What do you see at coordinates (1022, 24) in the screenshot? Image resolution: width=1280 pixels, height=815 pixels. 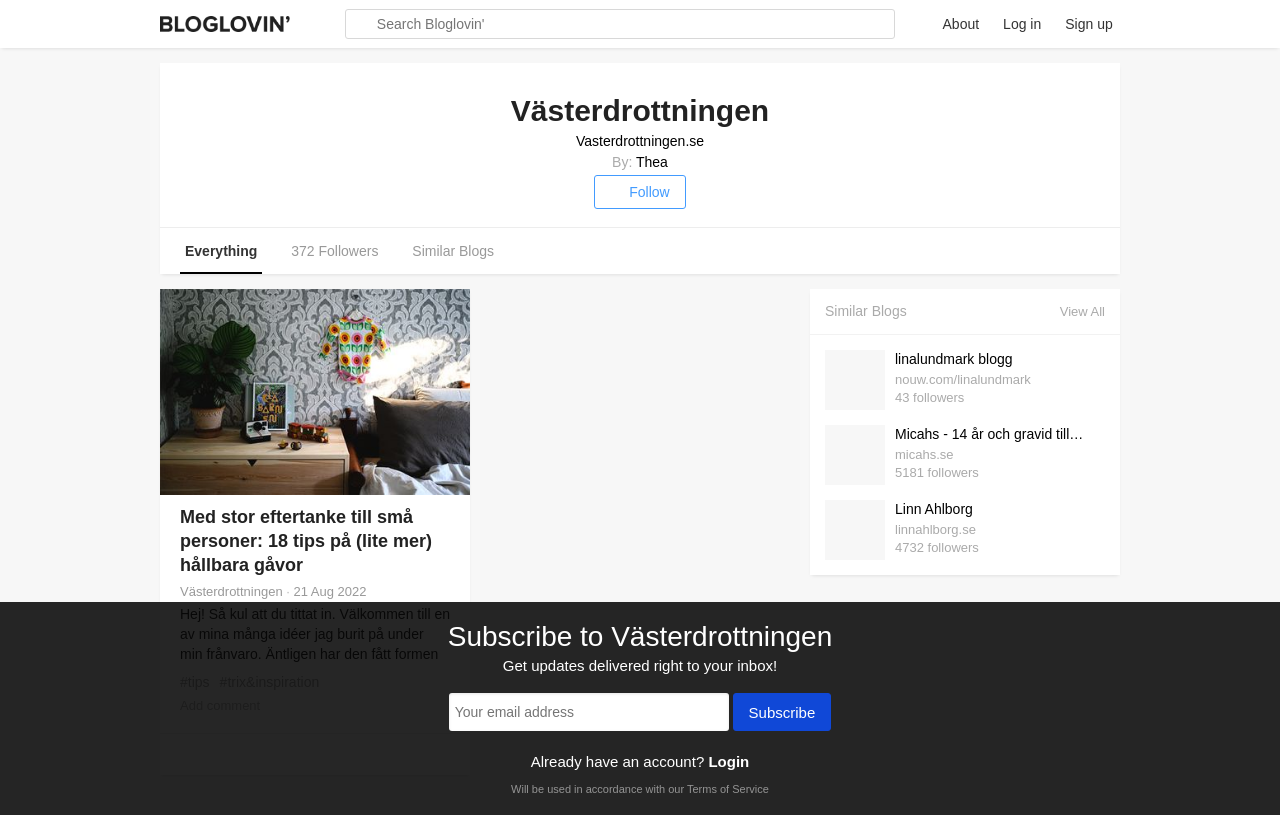 I see `Log in` at bounding box center [1022, 24].